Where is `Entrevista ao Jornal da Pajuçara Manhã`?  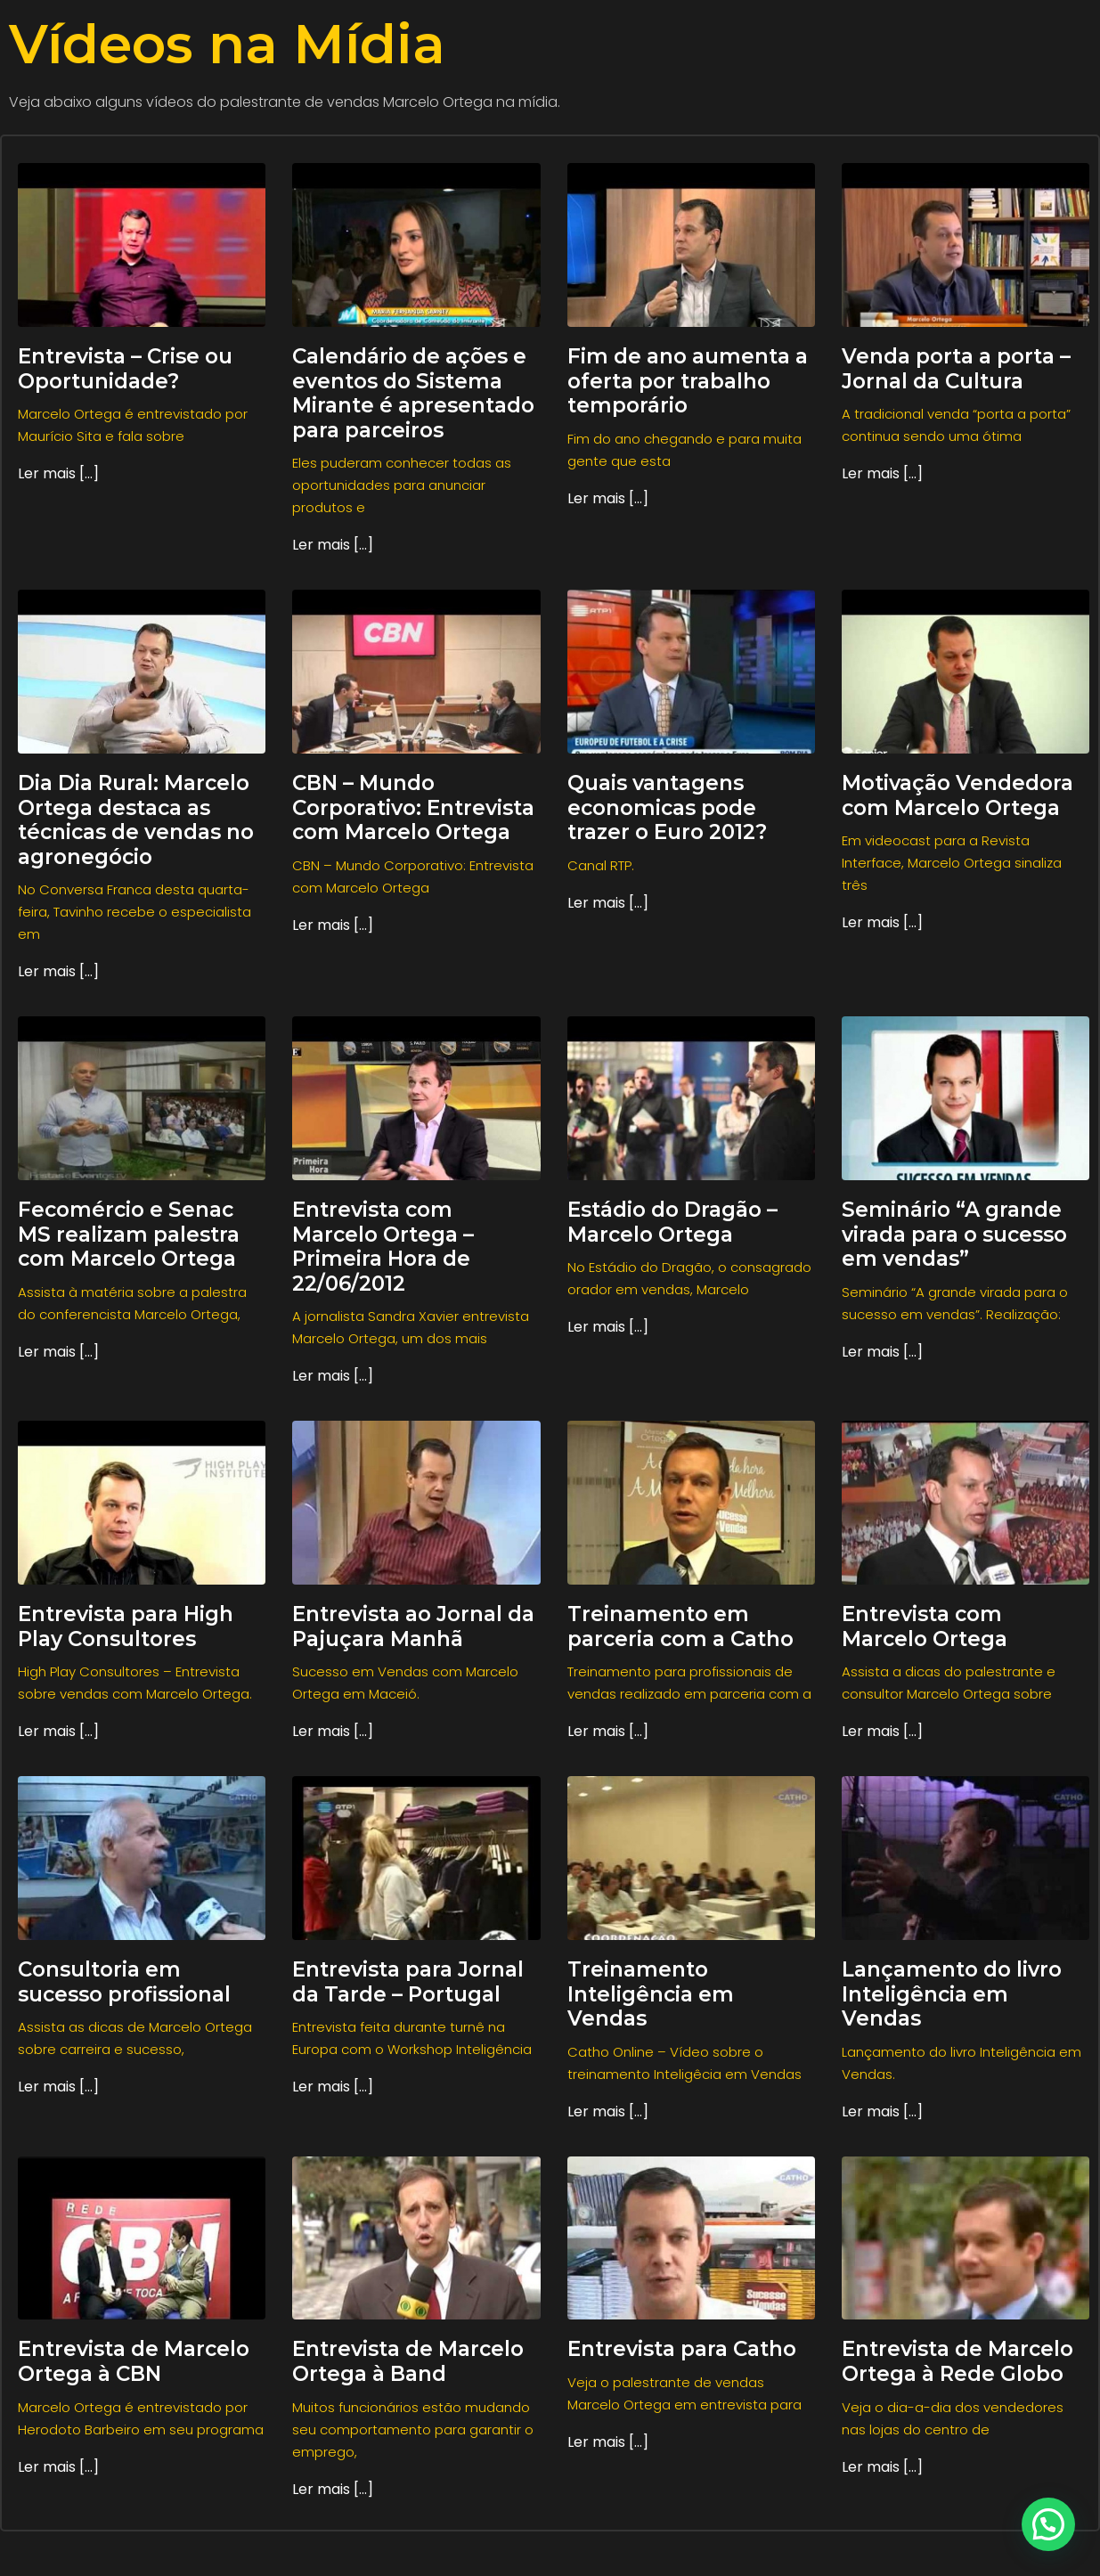 Entrevista ao Jornal da Pajuçara Manhã is located at coordinates (413, 1626).